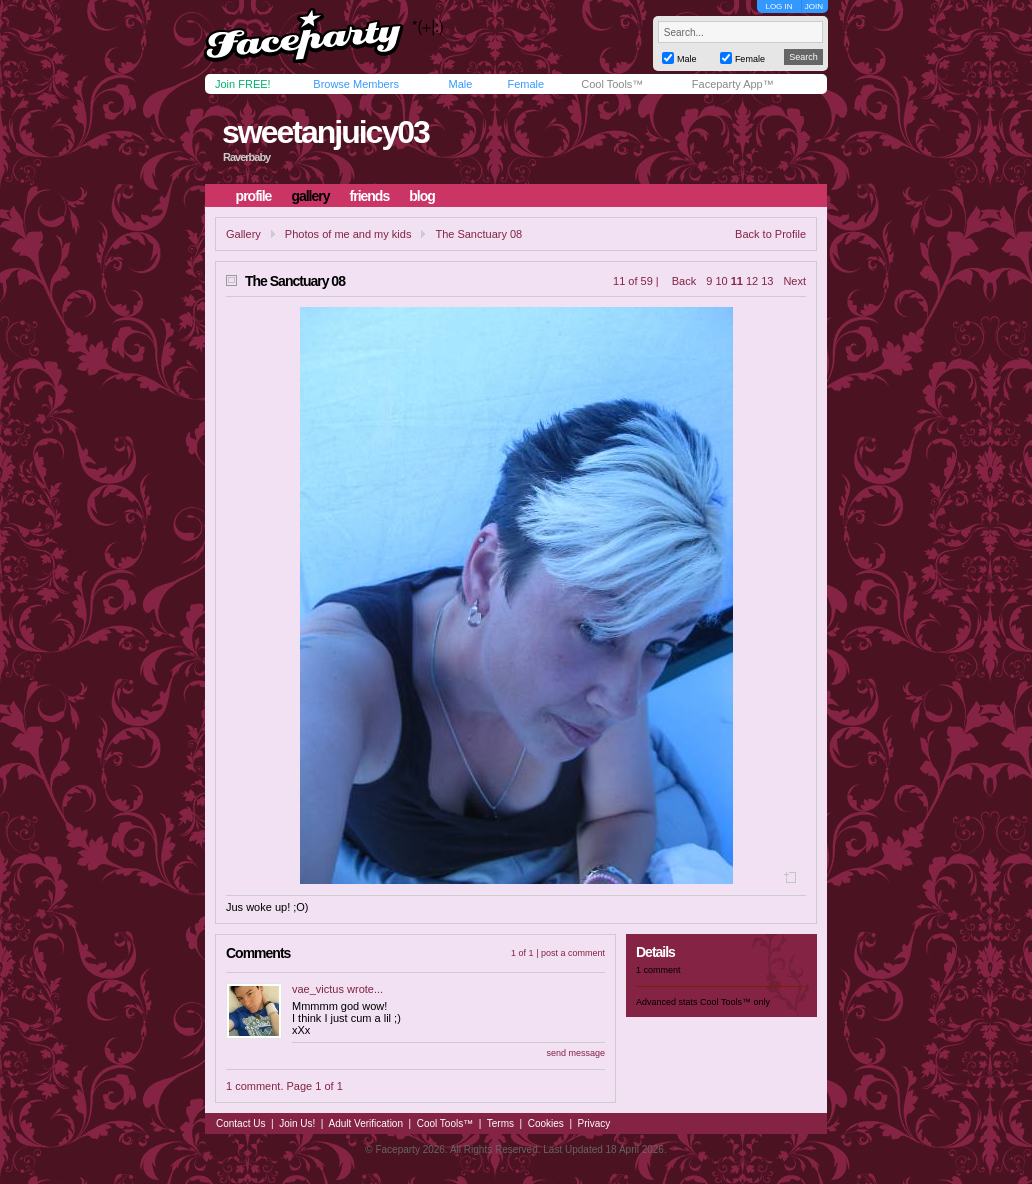 This screenshot has height=1184, width=1032. I want to click on Join Us!, so click(297, 1123).